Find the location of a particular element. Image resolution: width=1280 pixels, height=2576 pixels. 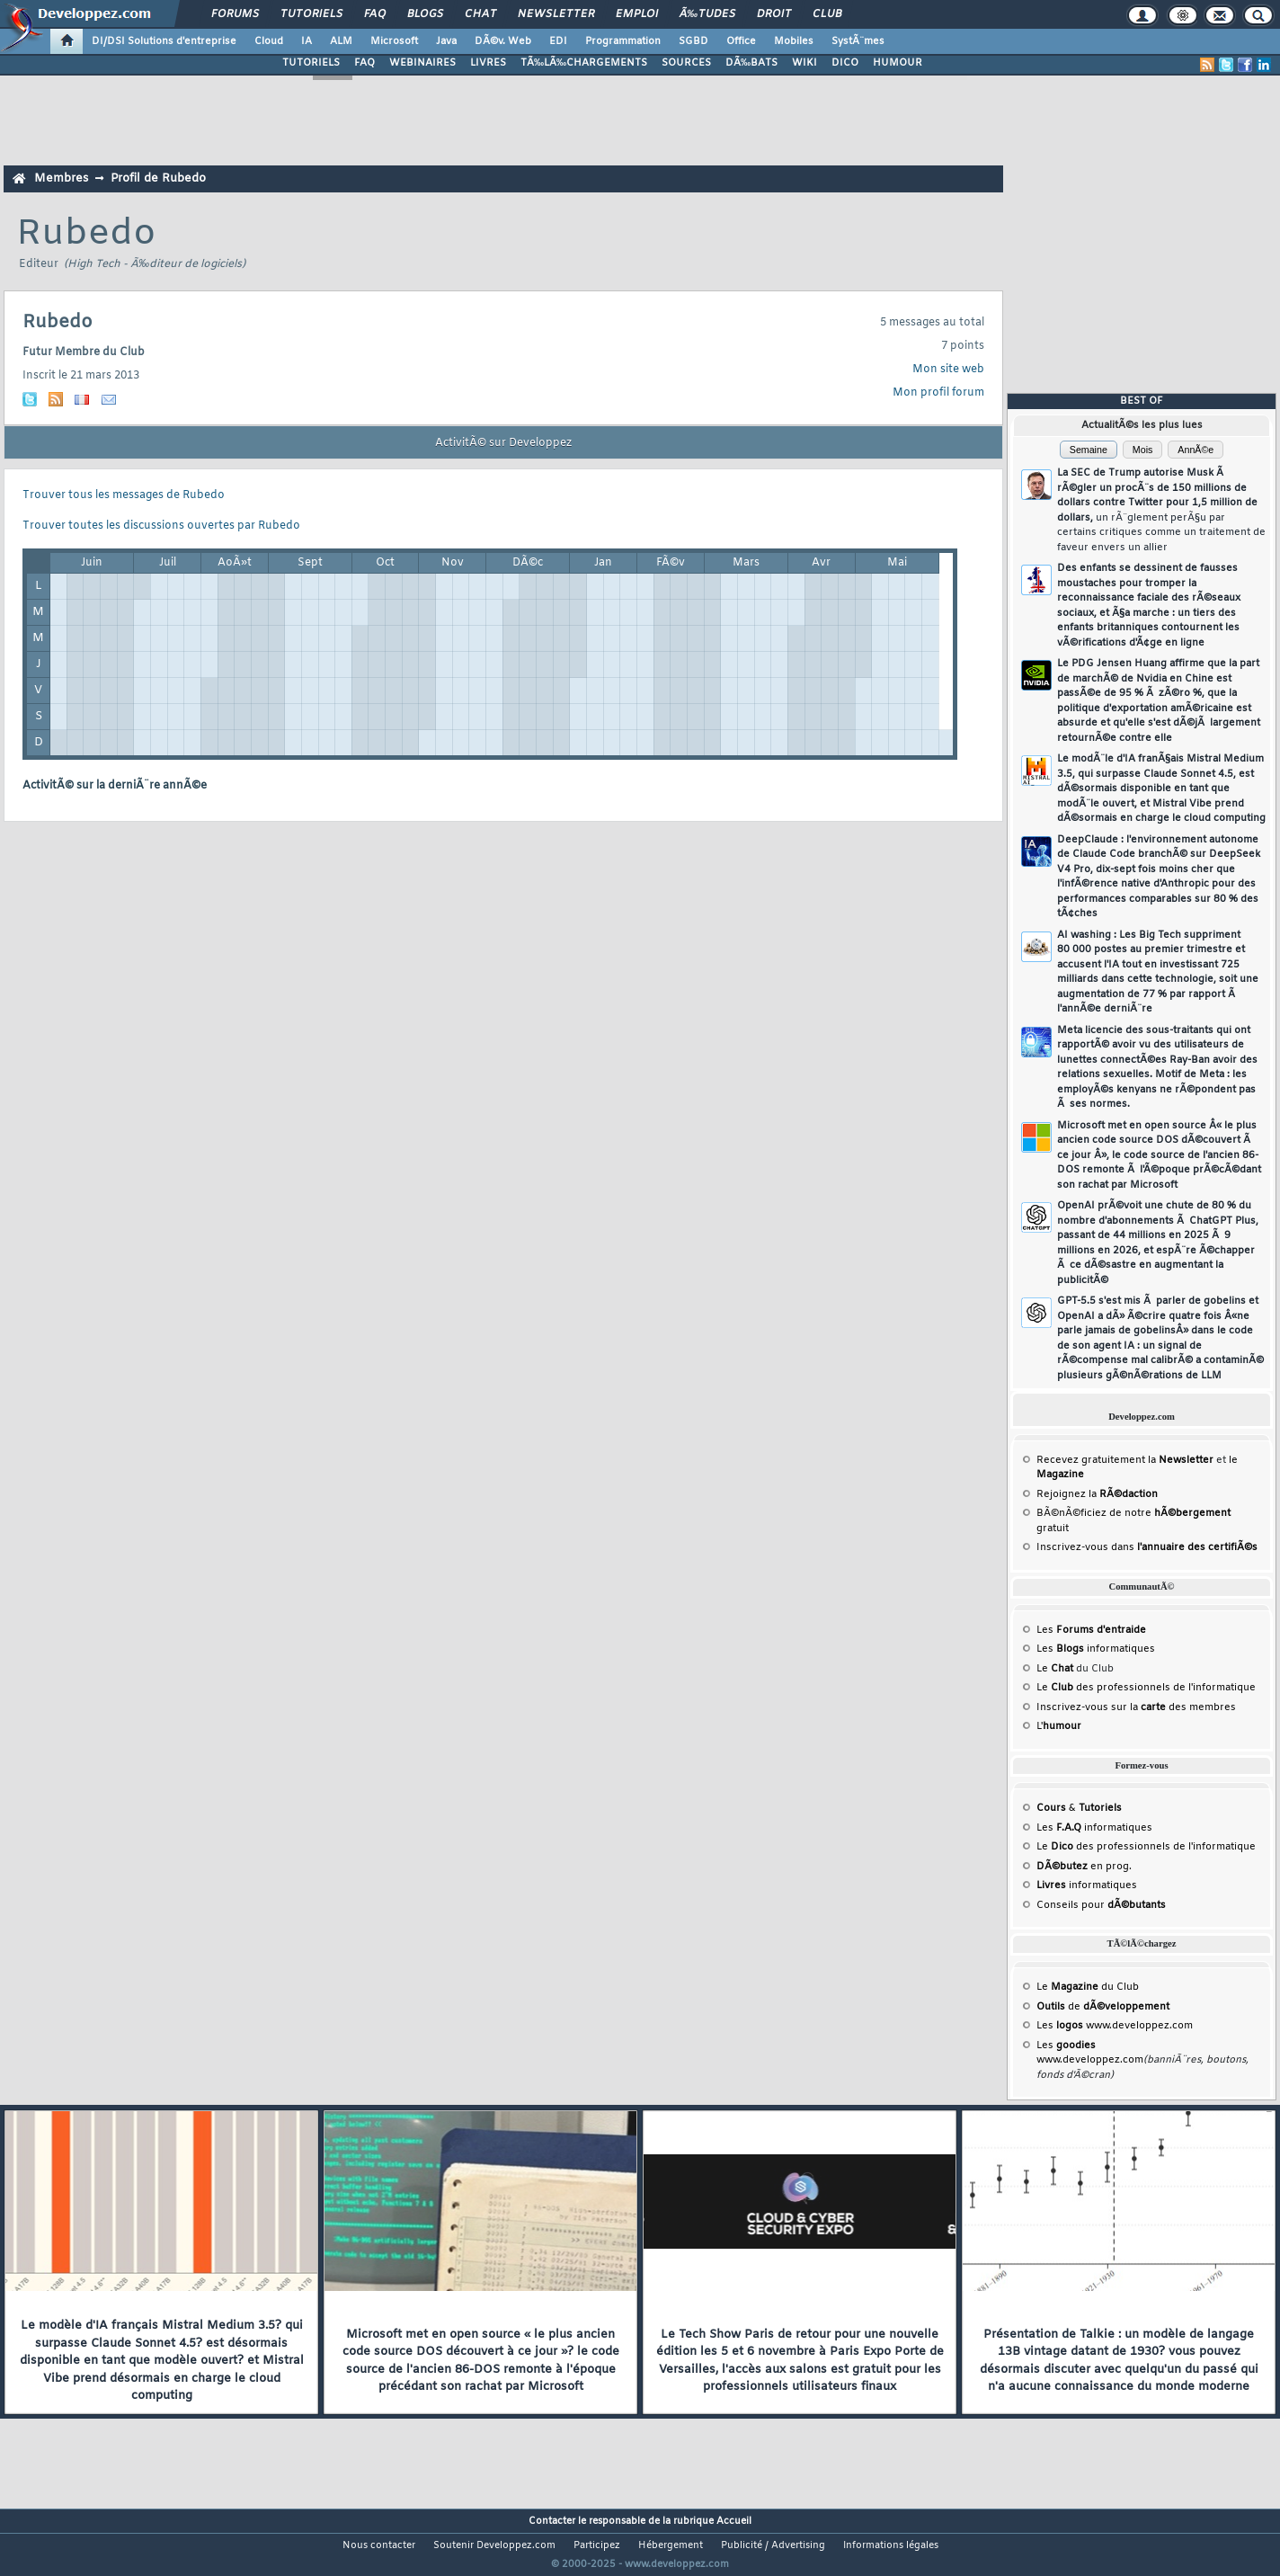

Microsoft is located at coordinates (394, 41).